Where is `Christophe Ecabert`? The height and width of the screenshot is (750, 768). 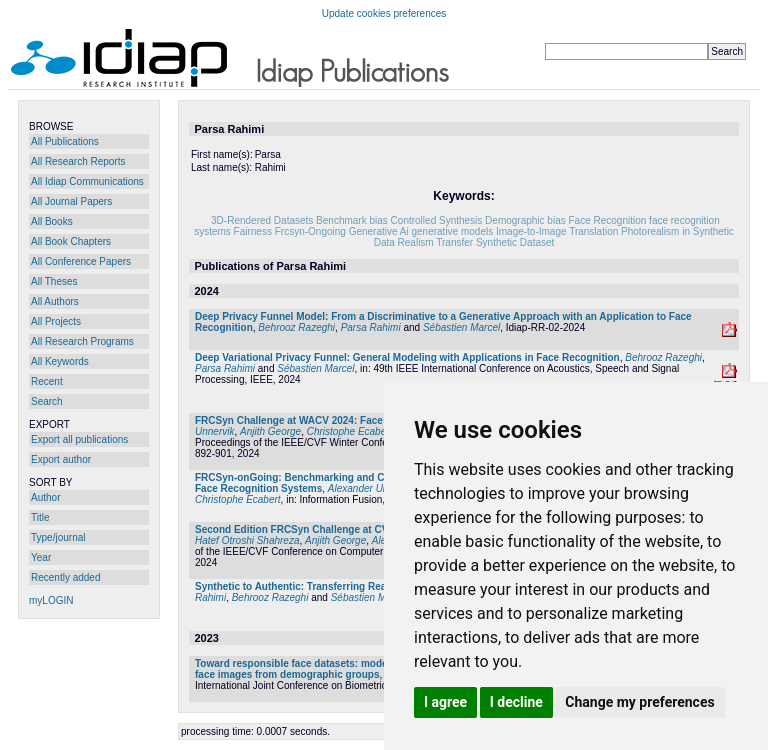
Christophe Ecabert is located at coordinates (350, 431).